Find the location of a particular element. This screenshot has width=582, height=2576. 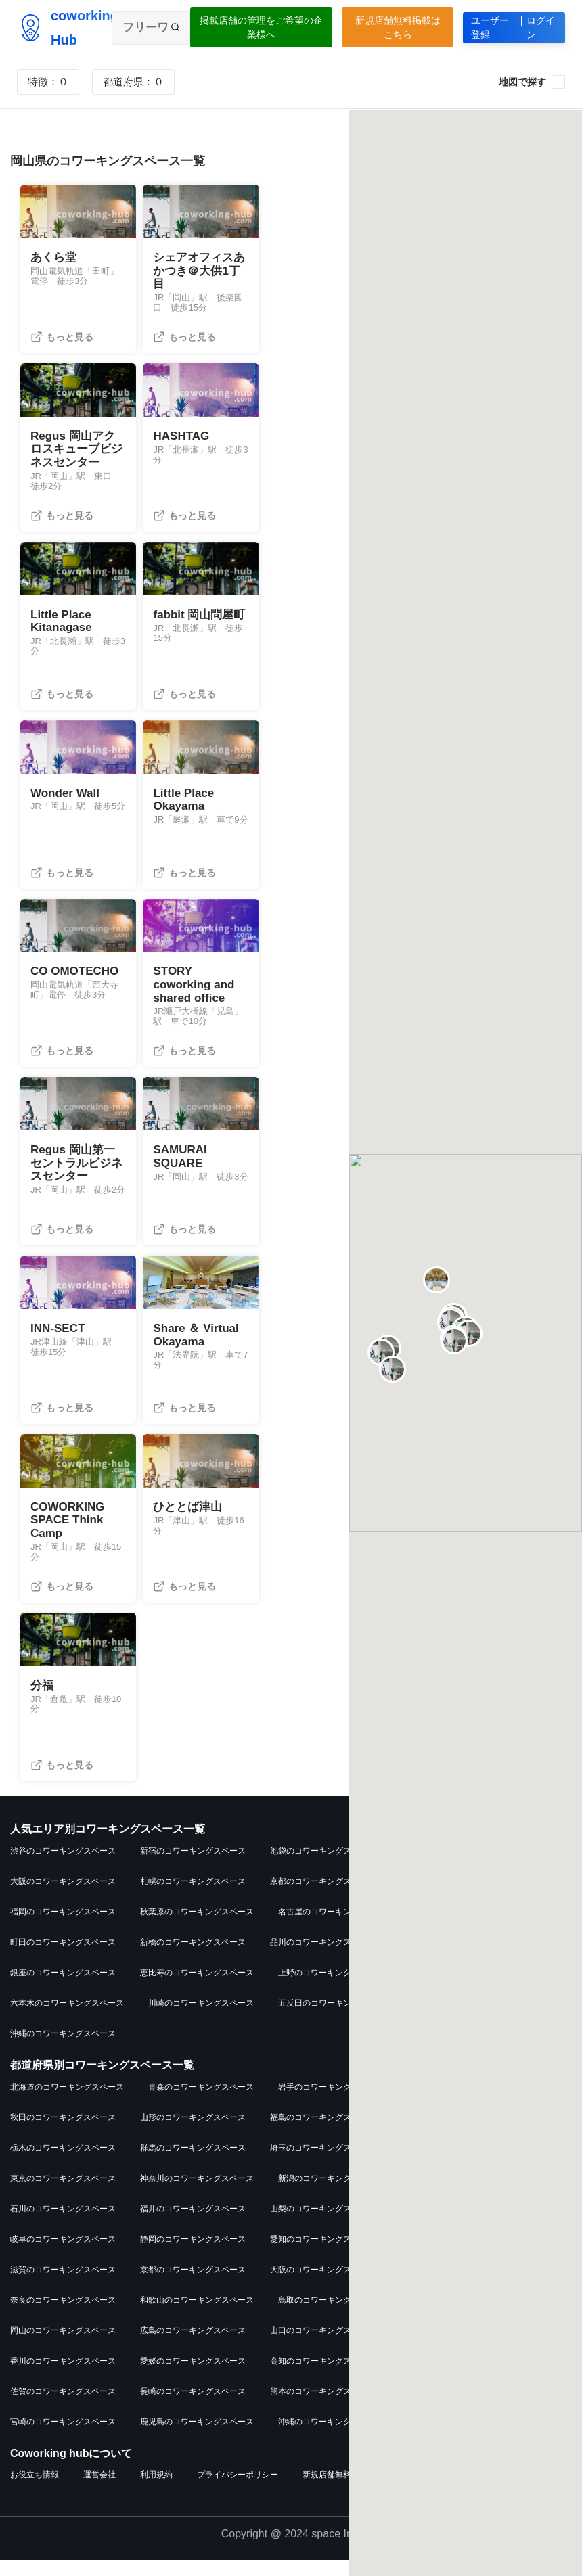

島根のコワーキングスペース is located at coordinates (461, 2315).